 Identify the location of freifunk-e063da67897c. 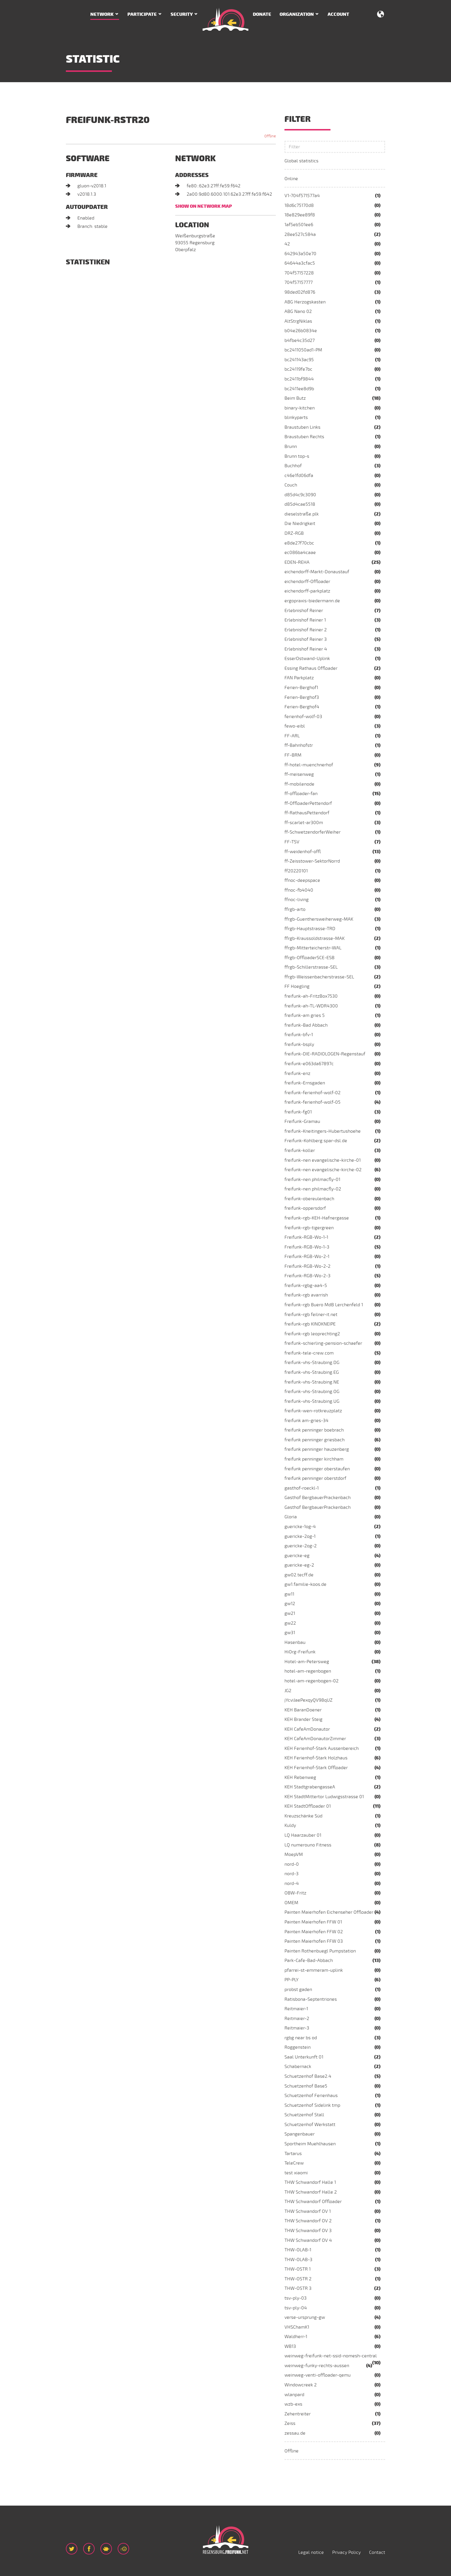
(309, 1064).